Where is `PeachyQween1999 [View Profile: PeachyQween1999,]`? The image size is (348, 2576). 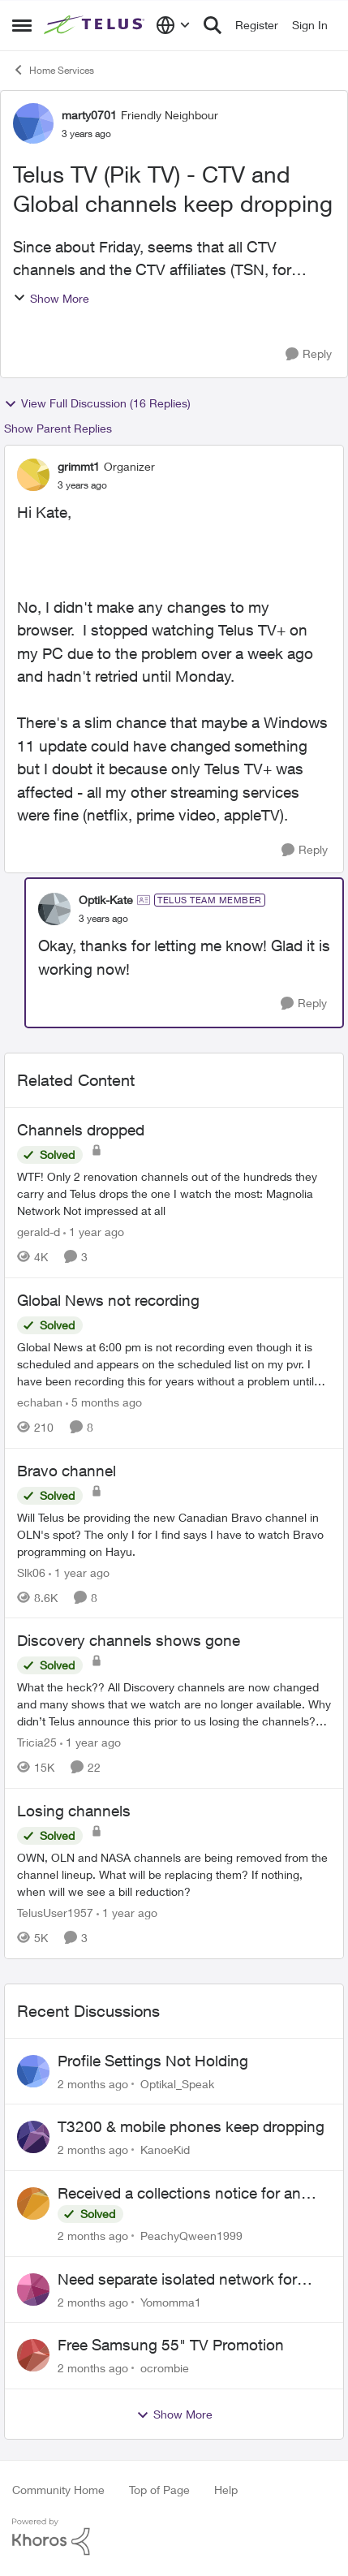 PeachyQween1999 [View Profile: PeachyQween1999,] is located at coordinates (191, 2235).